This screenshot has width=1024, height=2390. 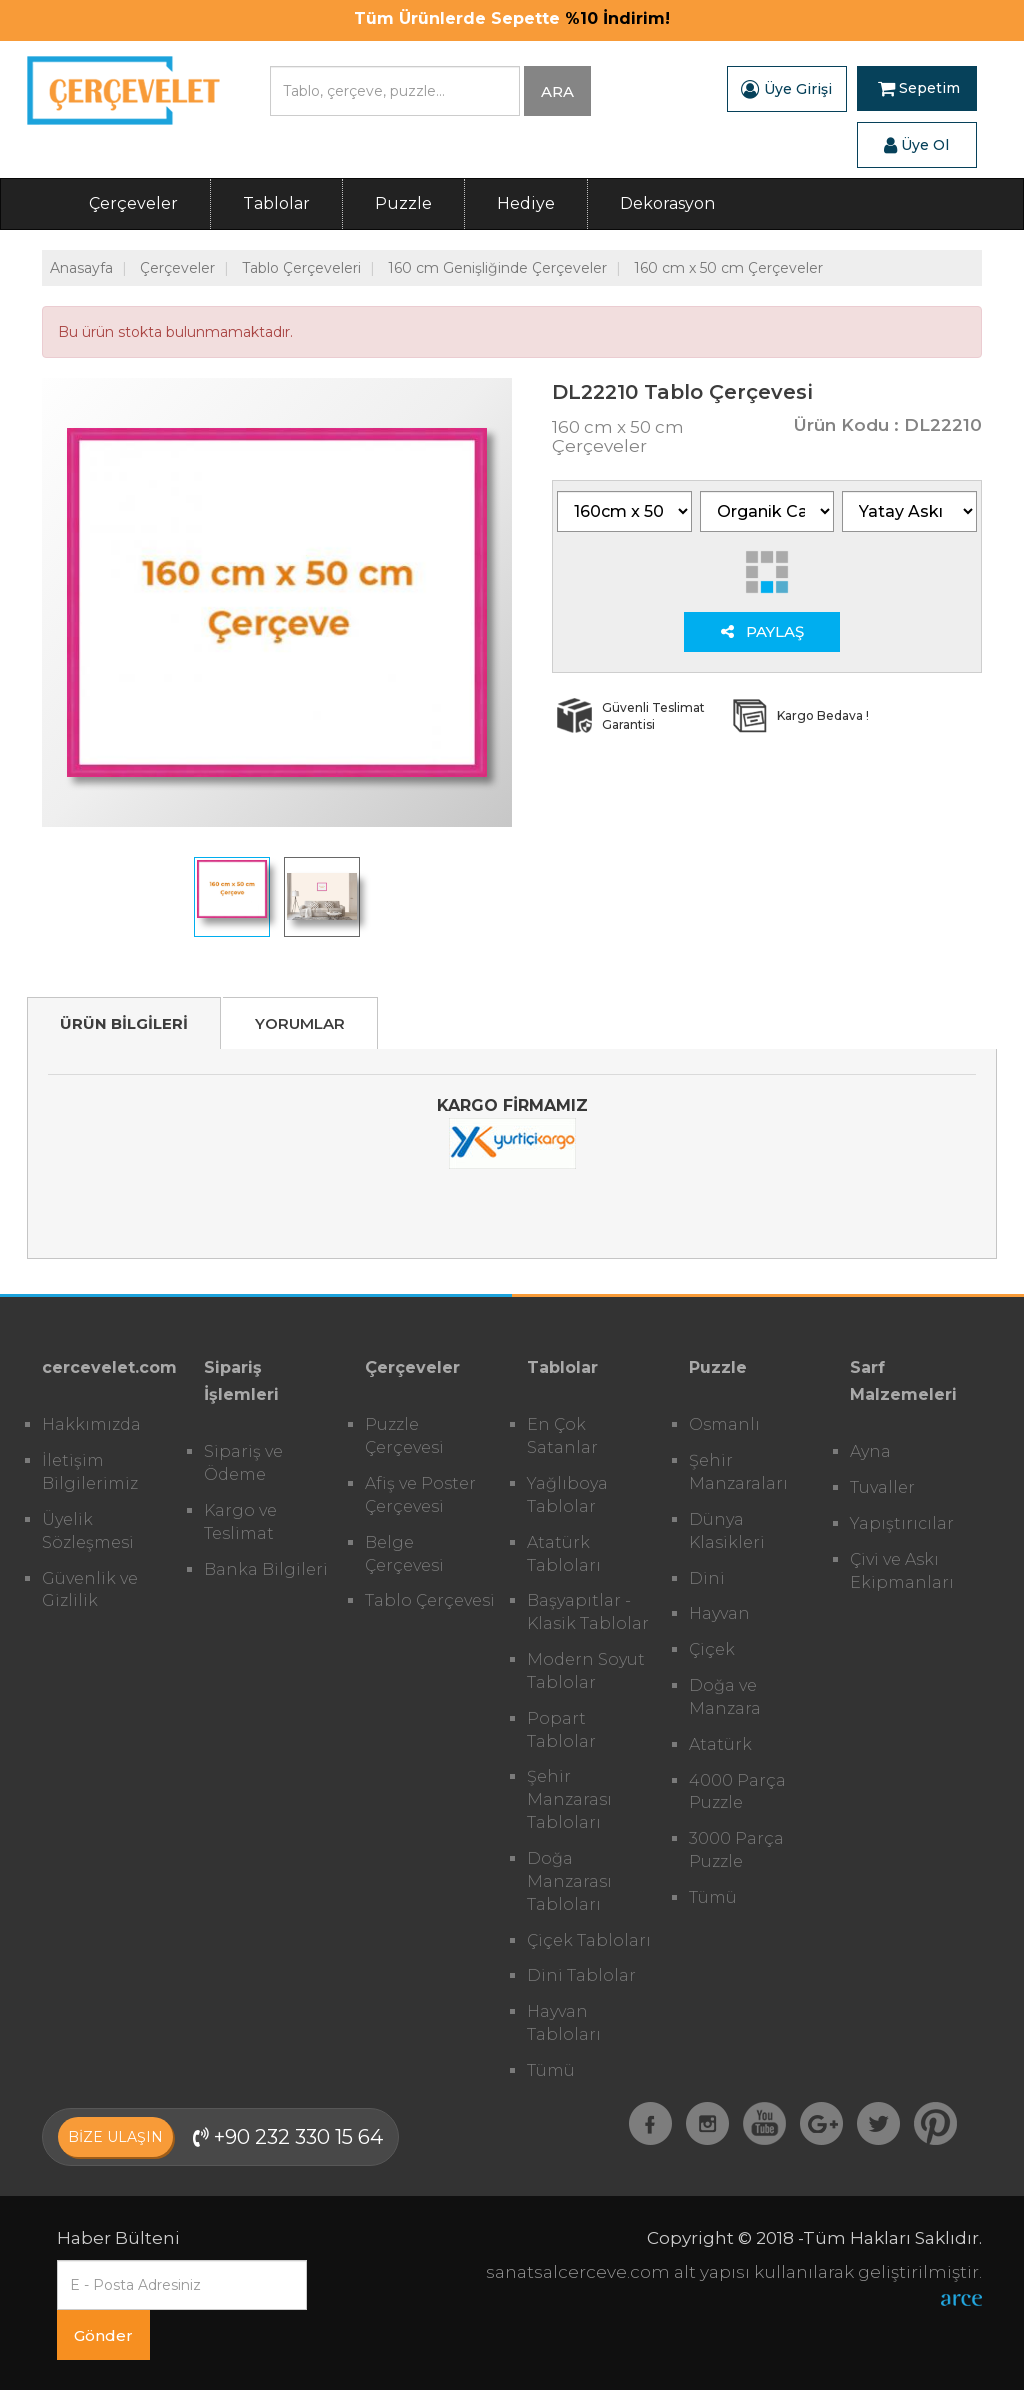 I want to click on PAYLAŞ, so click(x=762, y=631).